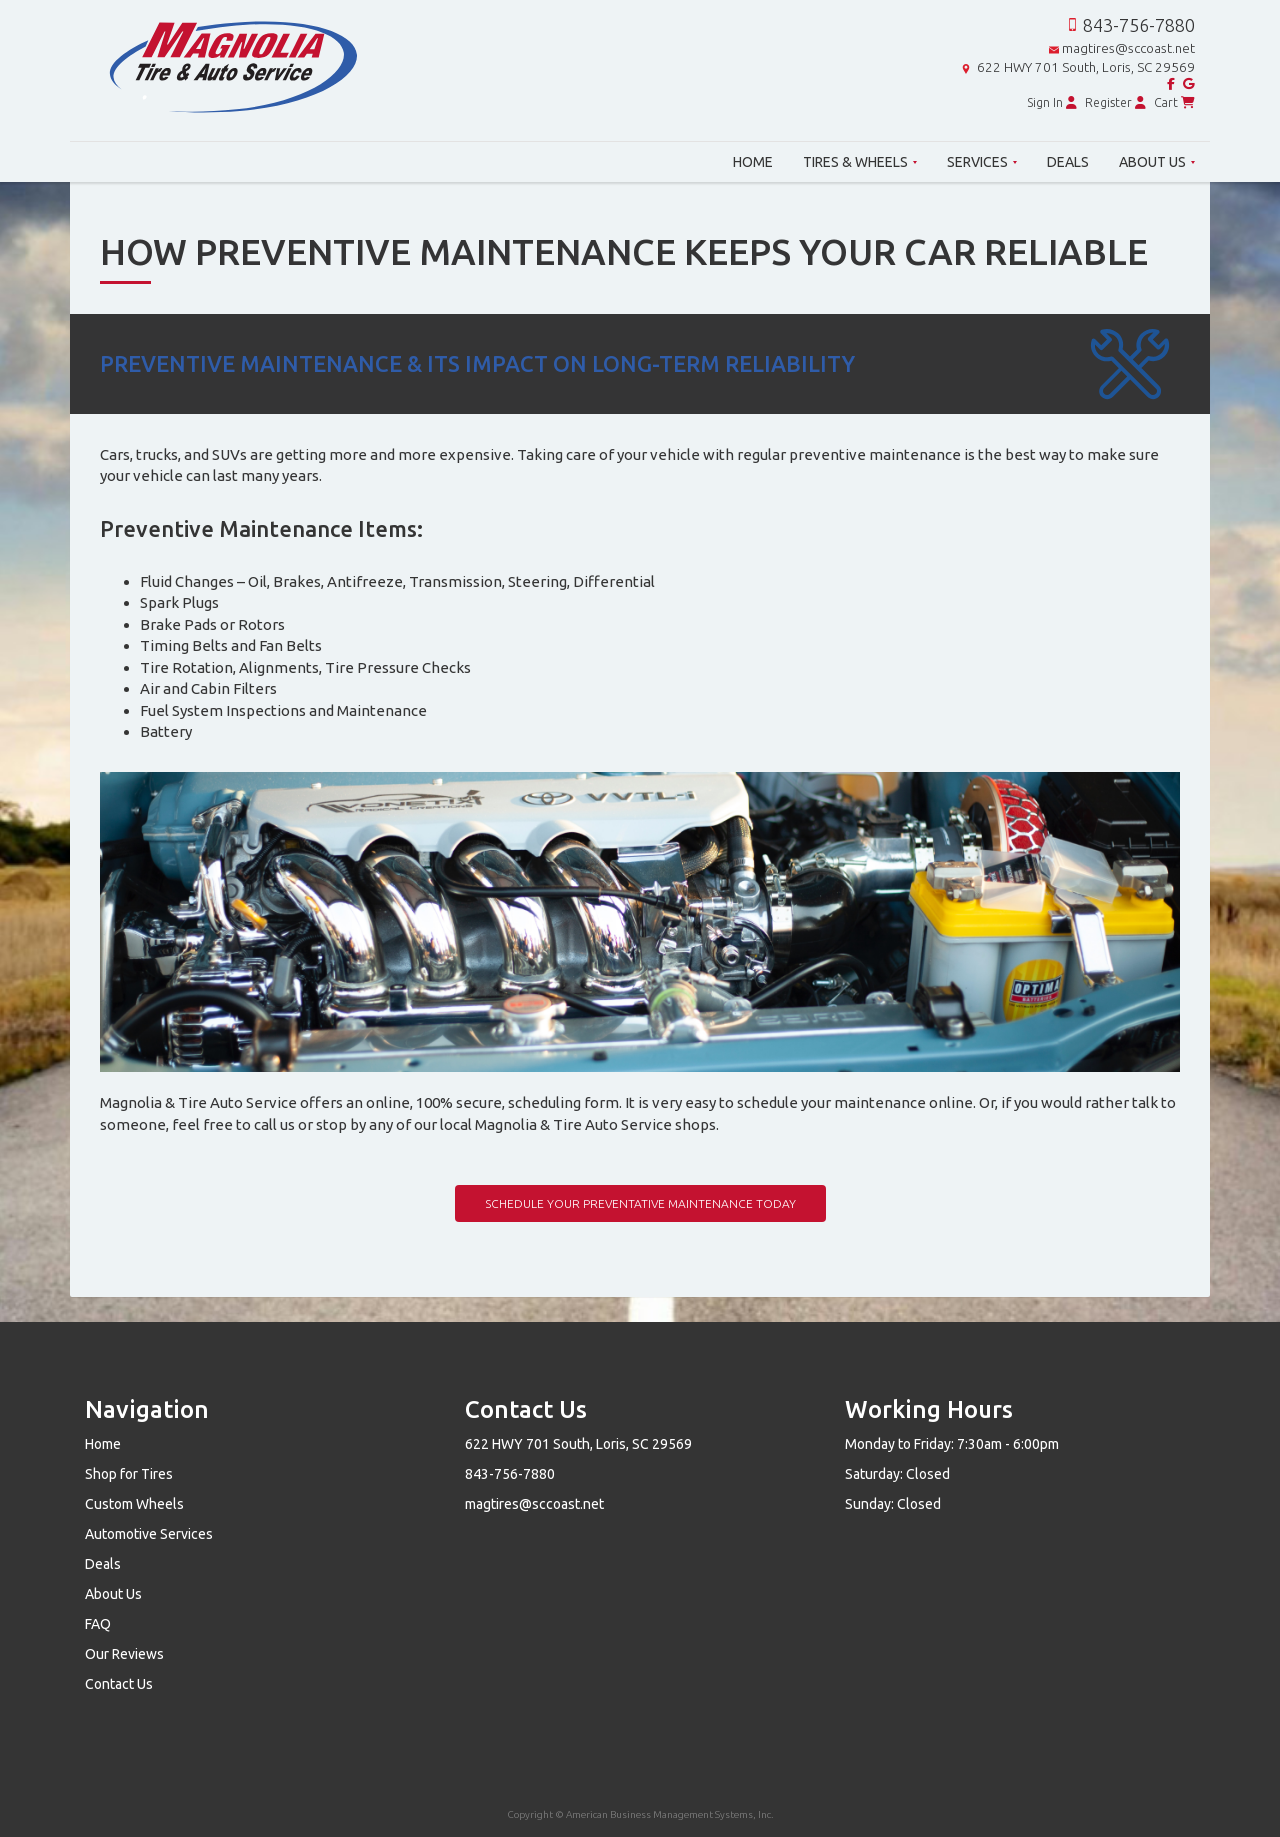 This screenshot has height=1837, width=1280. What do you see at coordinates (98, 1624) in the screenshot?
I see `FAQ` at bounding box center [98, 1624].